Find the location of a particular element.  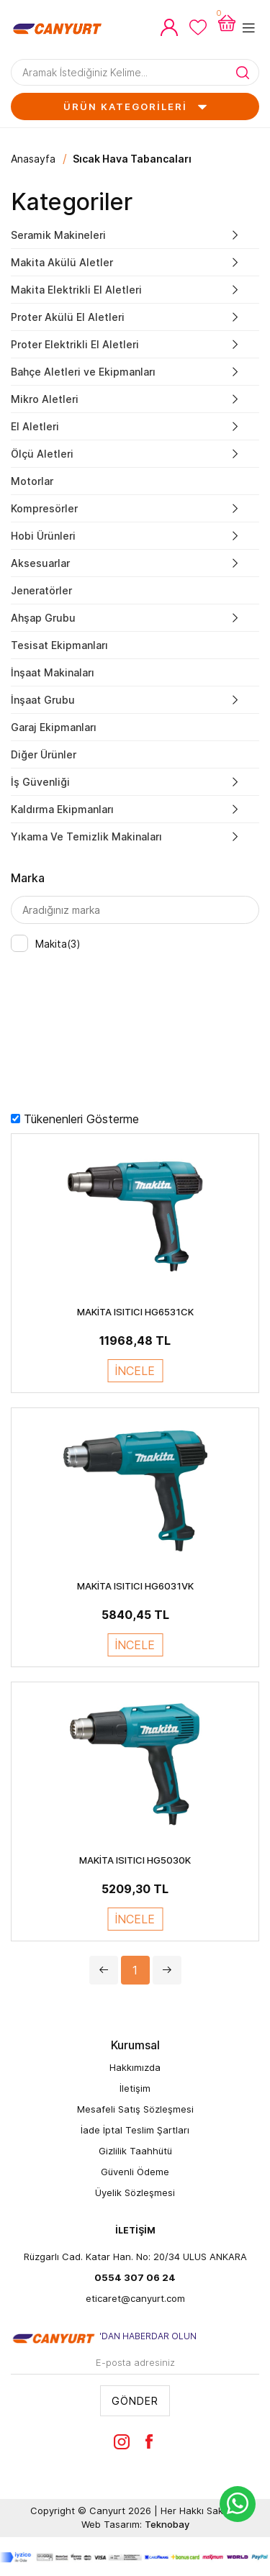

Anasayfa is located at coordinates (33, 159).